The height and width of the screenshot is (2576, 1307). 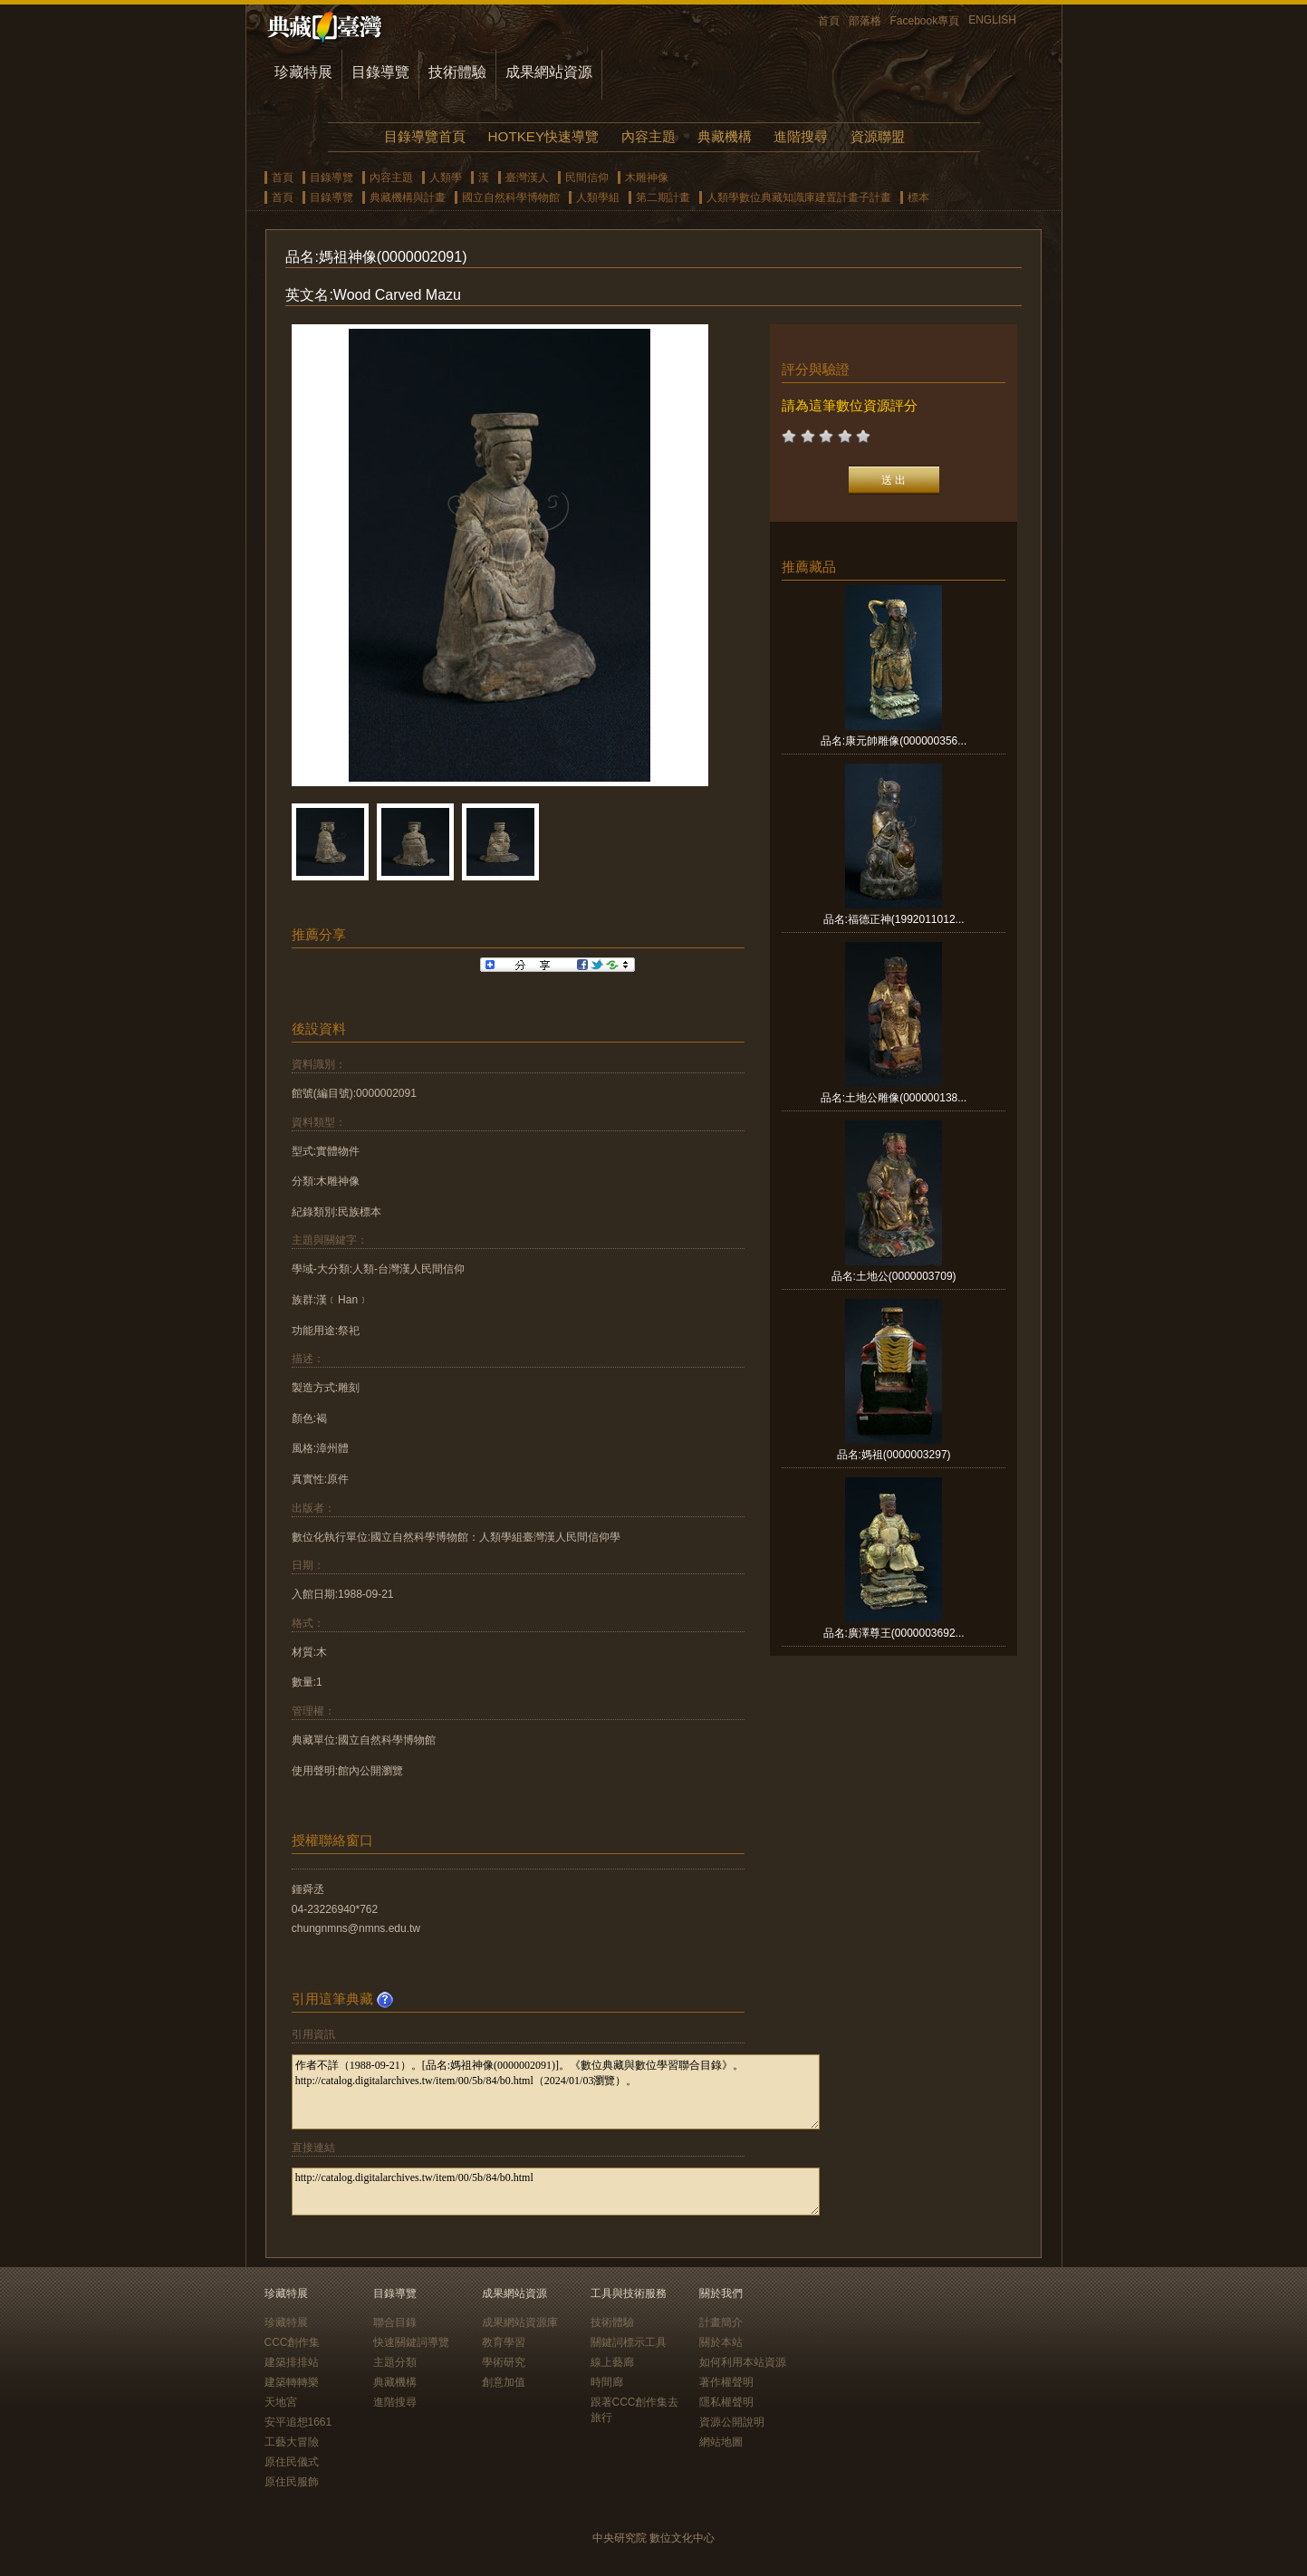 What do you see at coordinates (726, 2382) in the screenshot?
I see `著作權聲明` at bounding box center [726, 2382].